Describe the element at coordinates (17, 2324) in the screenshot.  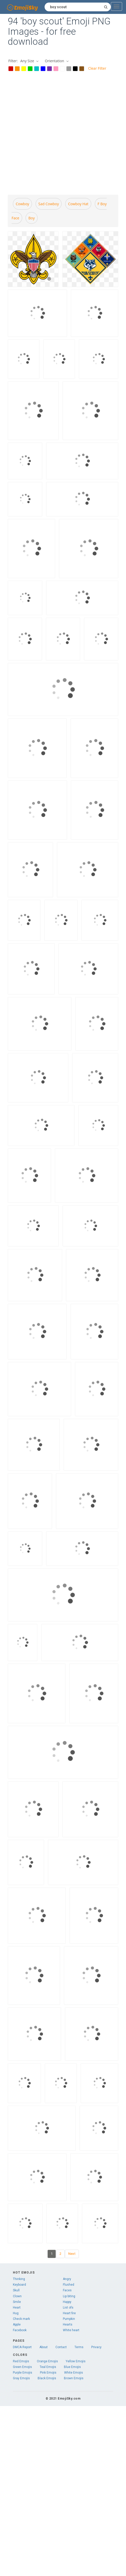
I see `Apple` at that location.